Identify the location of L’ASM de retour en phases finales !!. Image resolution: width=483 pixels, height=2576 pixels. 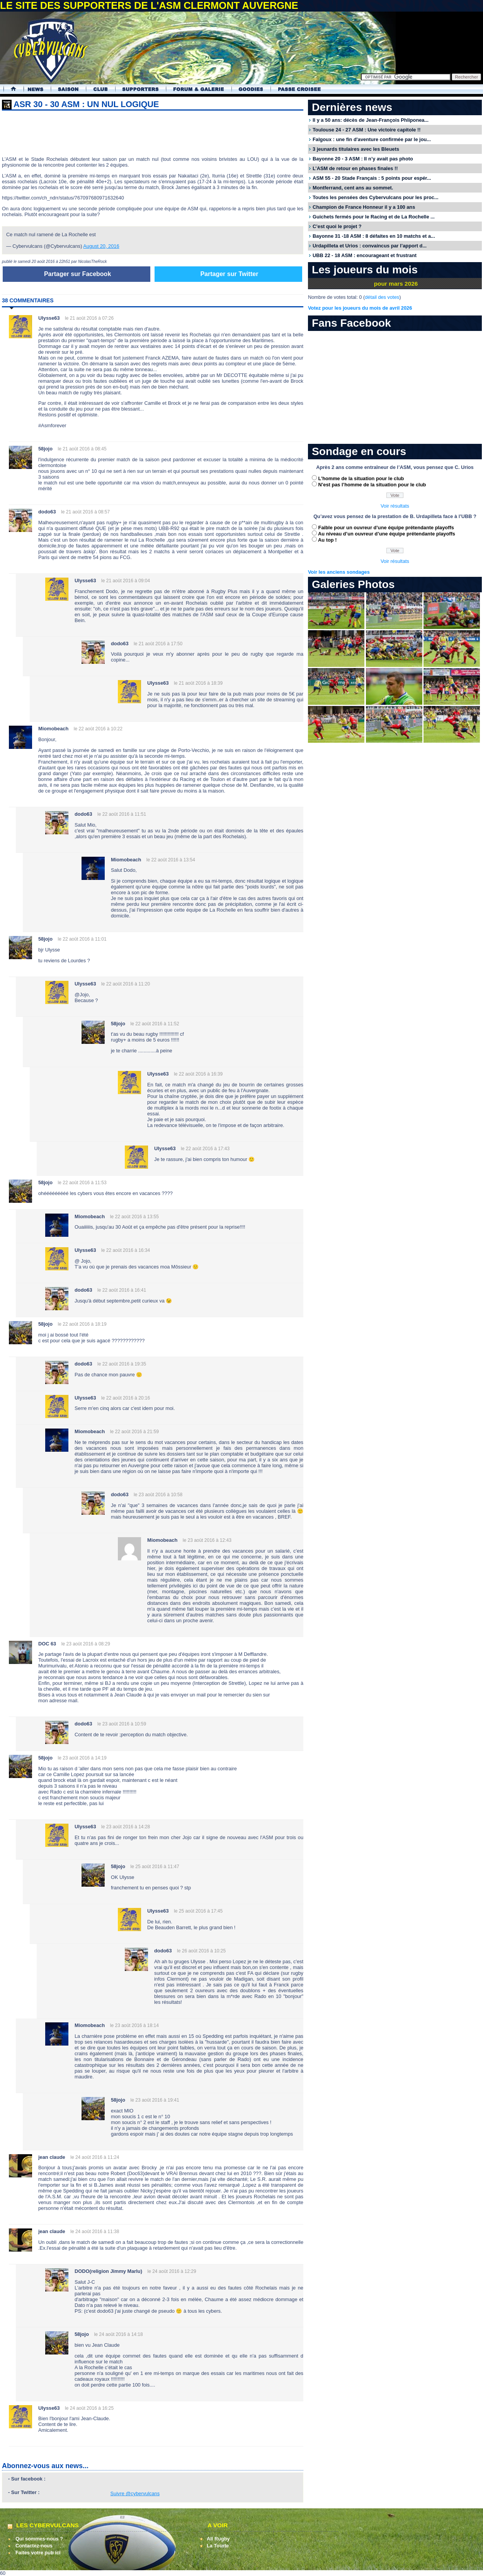
(355, 168).